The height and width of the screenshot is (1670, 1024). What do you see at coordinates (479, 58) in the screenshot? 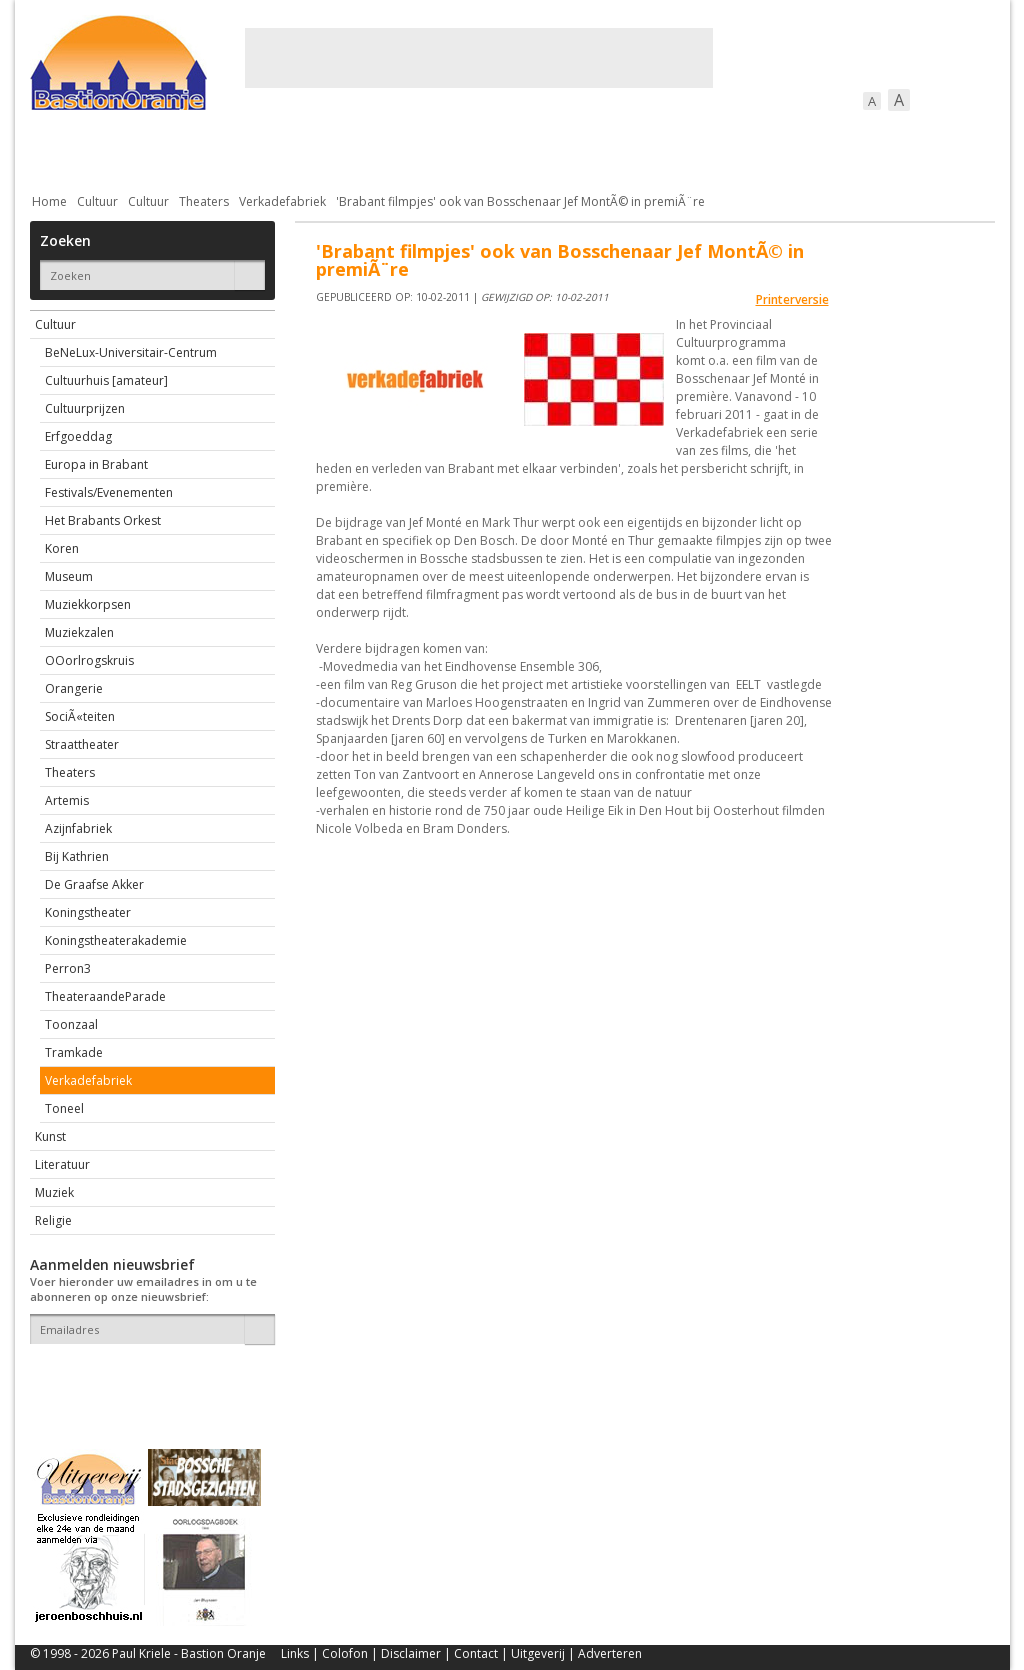
I see `[Advertisement]` at bounding box center [479, 58].